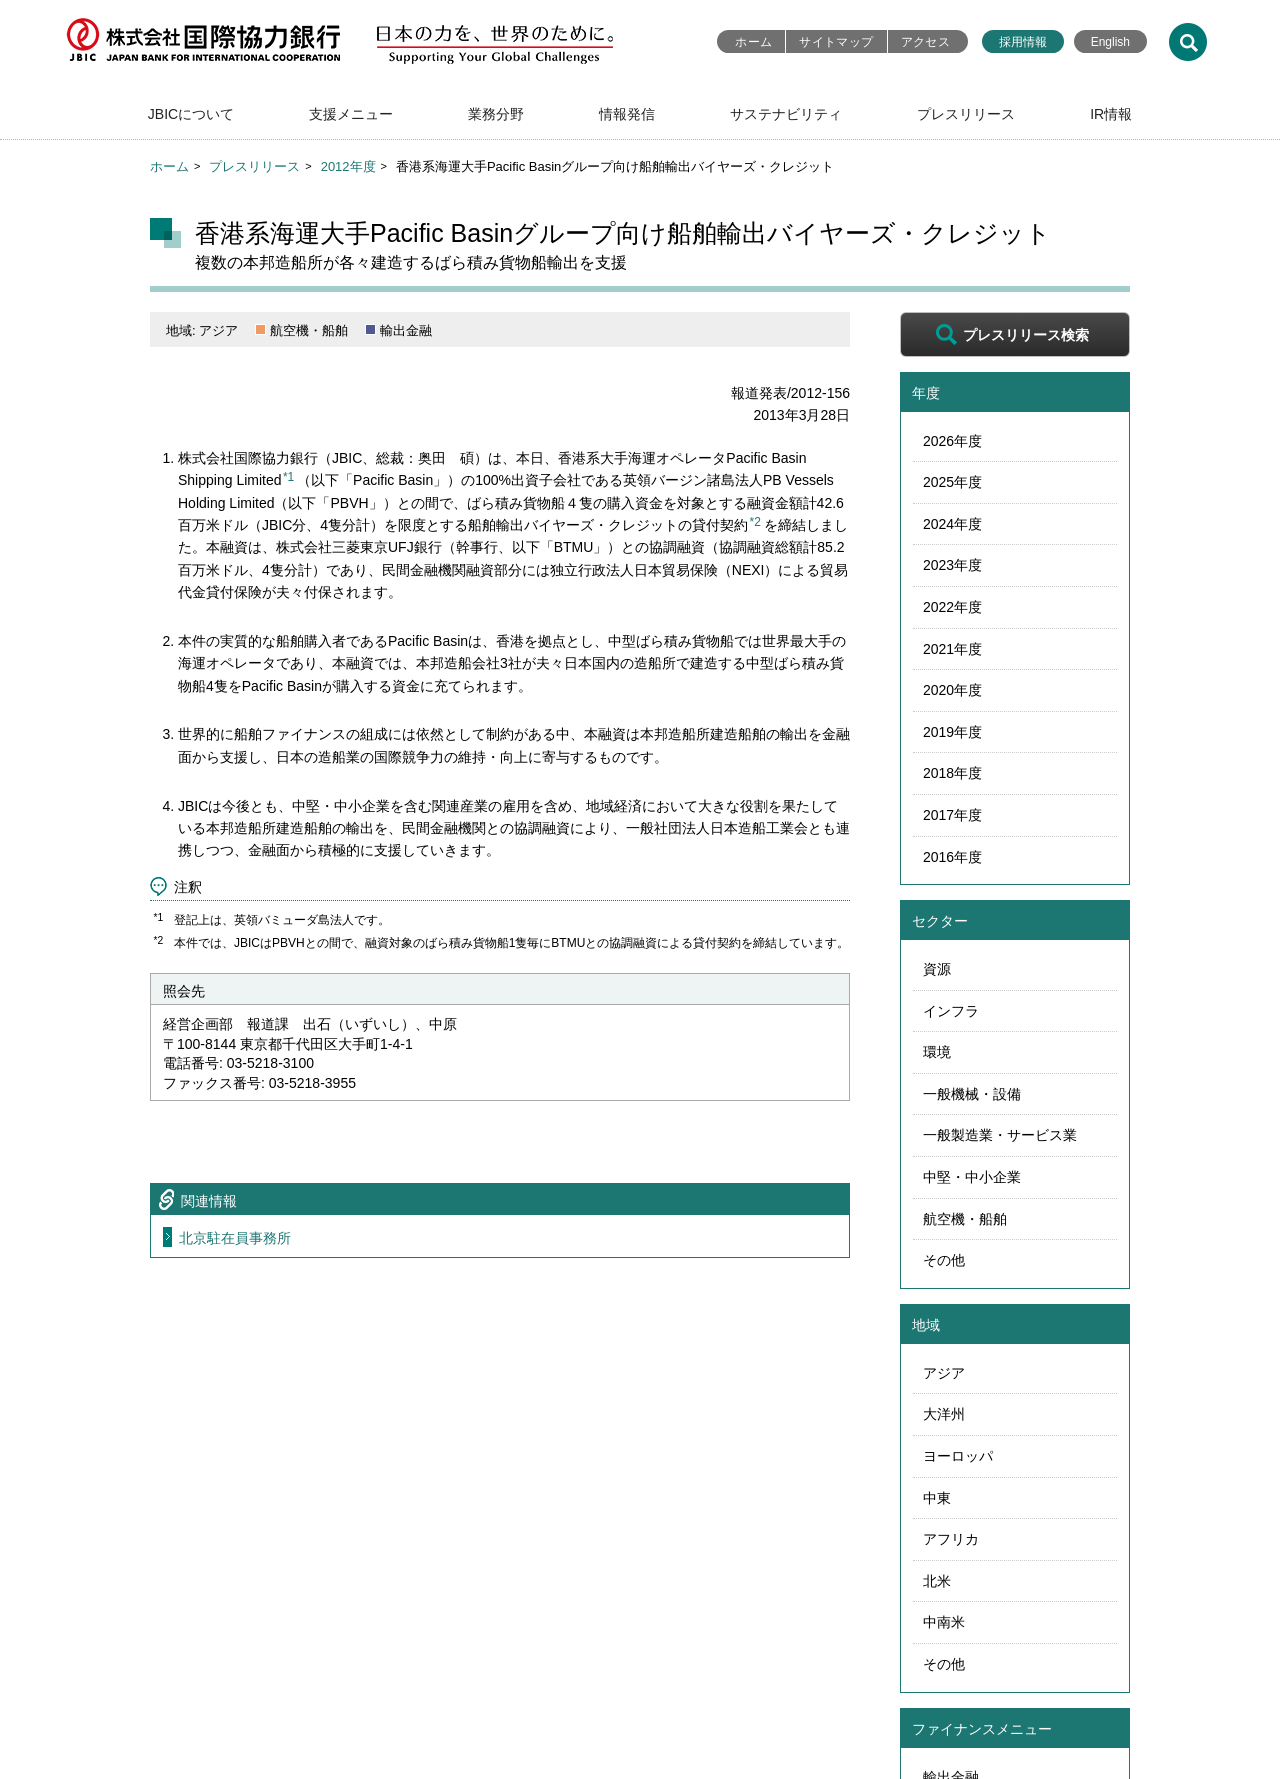  Describe the element at coordinates (288, 477) in the screenshot. I see `*1` at that location.